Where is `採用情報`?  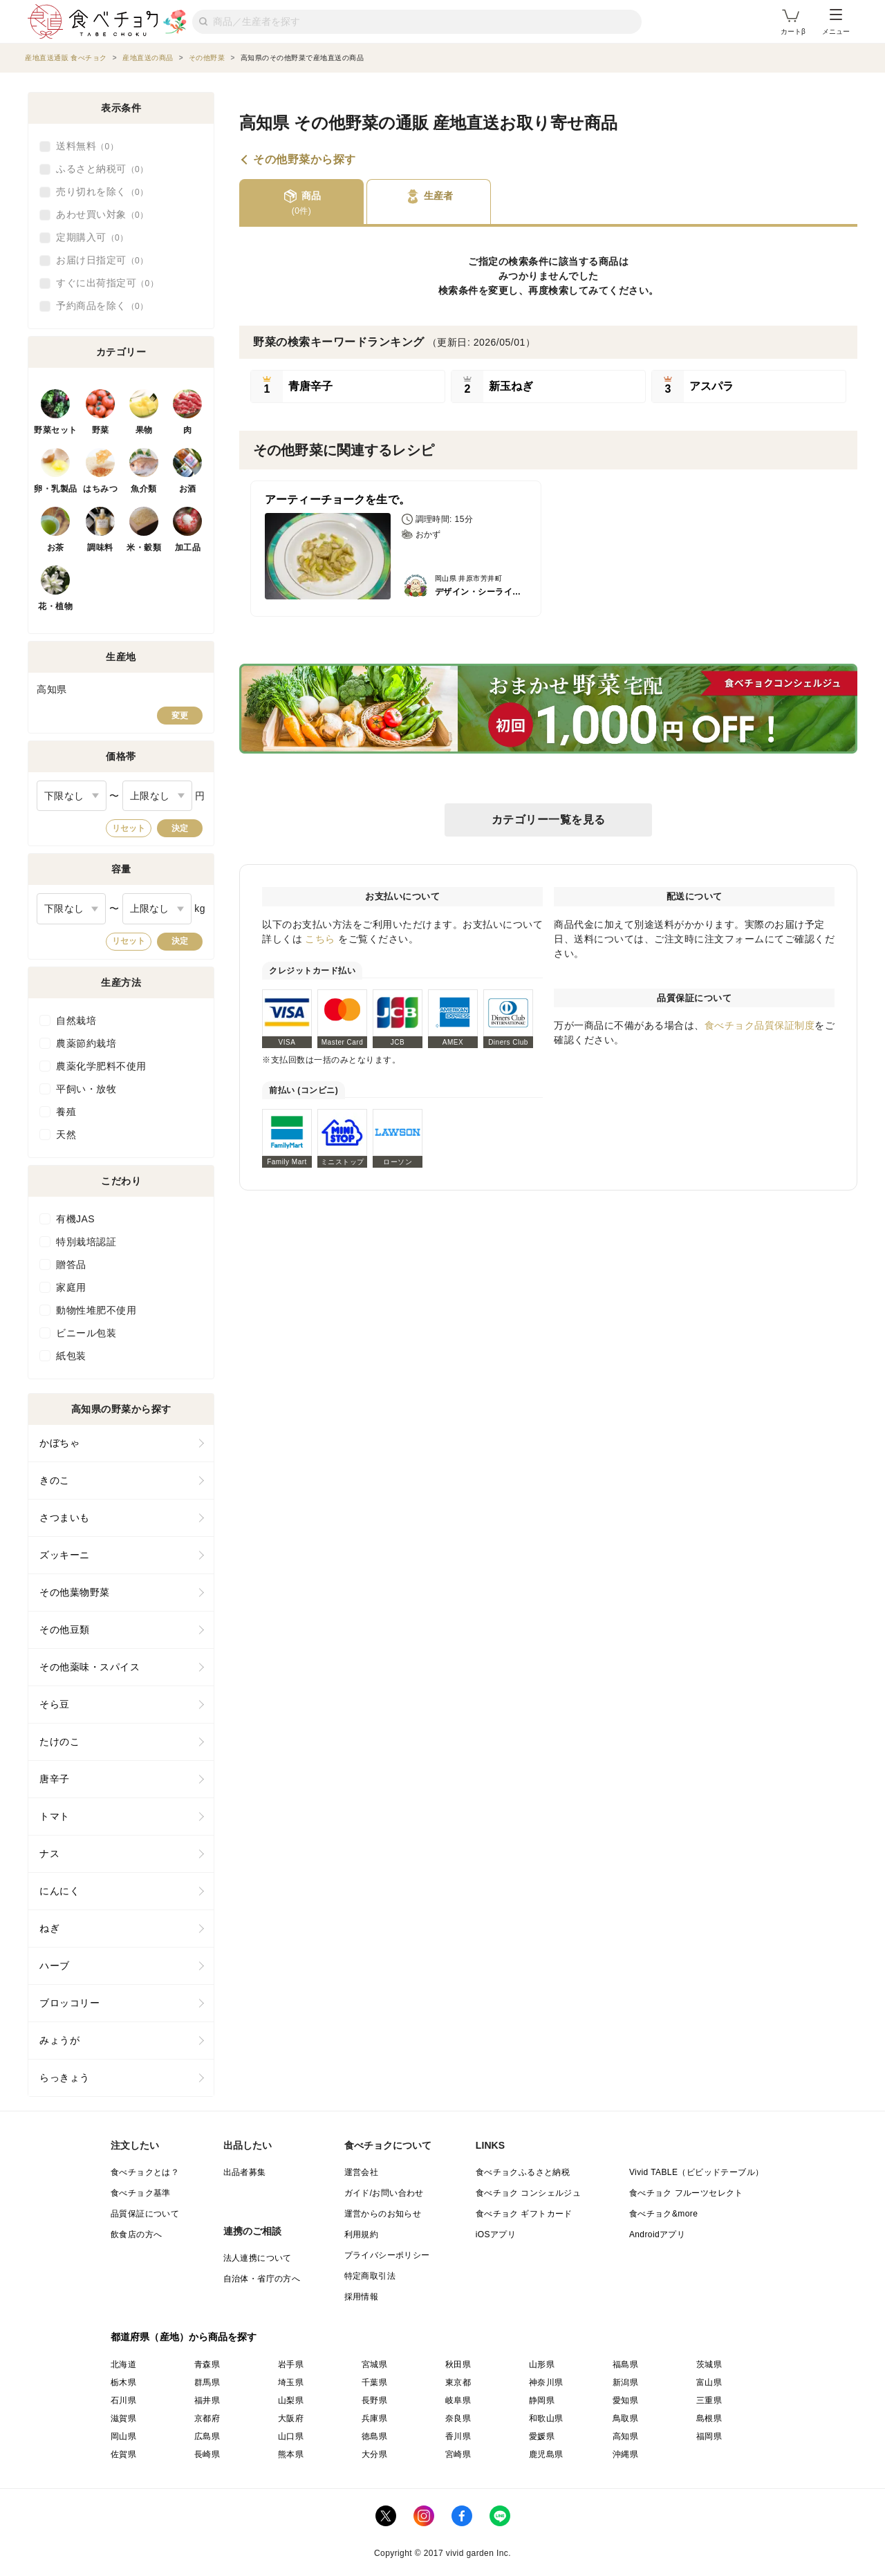
採用情報 is located at coordinates (361, 2297).